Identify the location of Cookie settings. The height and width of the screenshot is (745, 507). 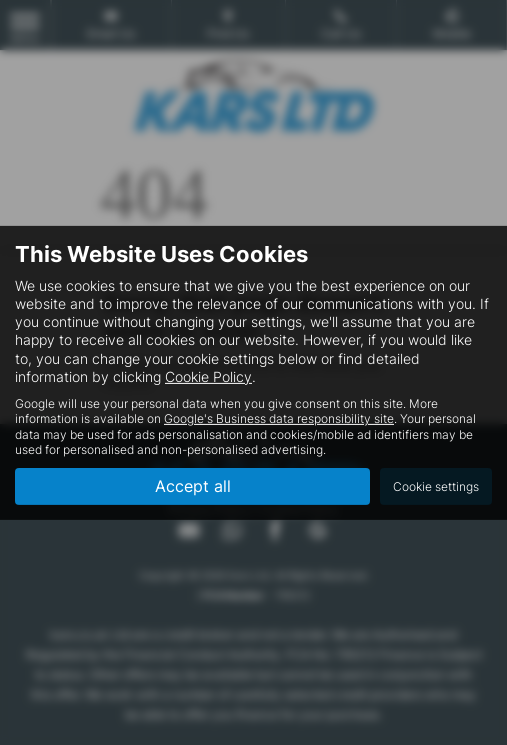
(436, 486).